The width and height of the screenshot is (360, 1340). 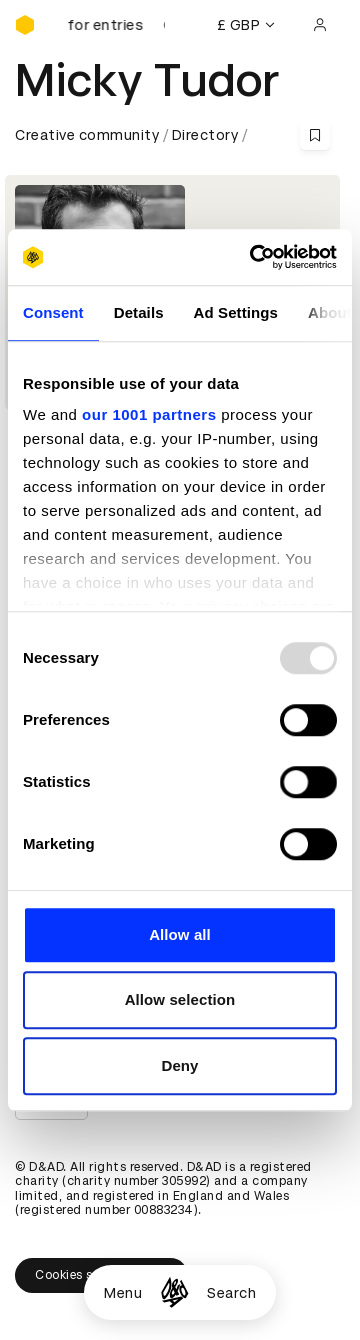 What do you see at coordinates (231, 1293) in the screenshot?
I see `Search` at bounding box center [231, 1293].